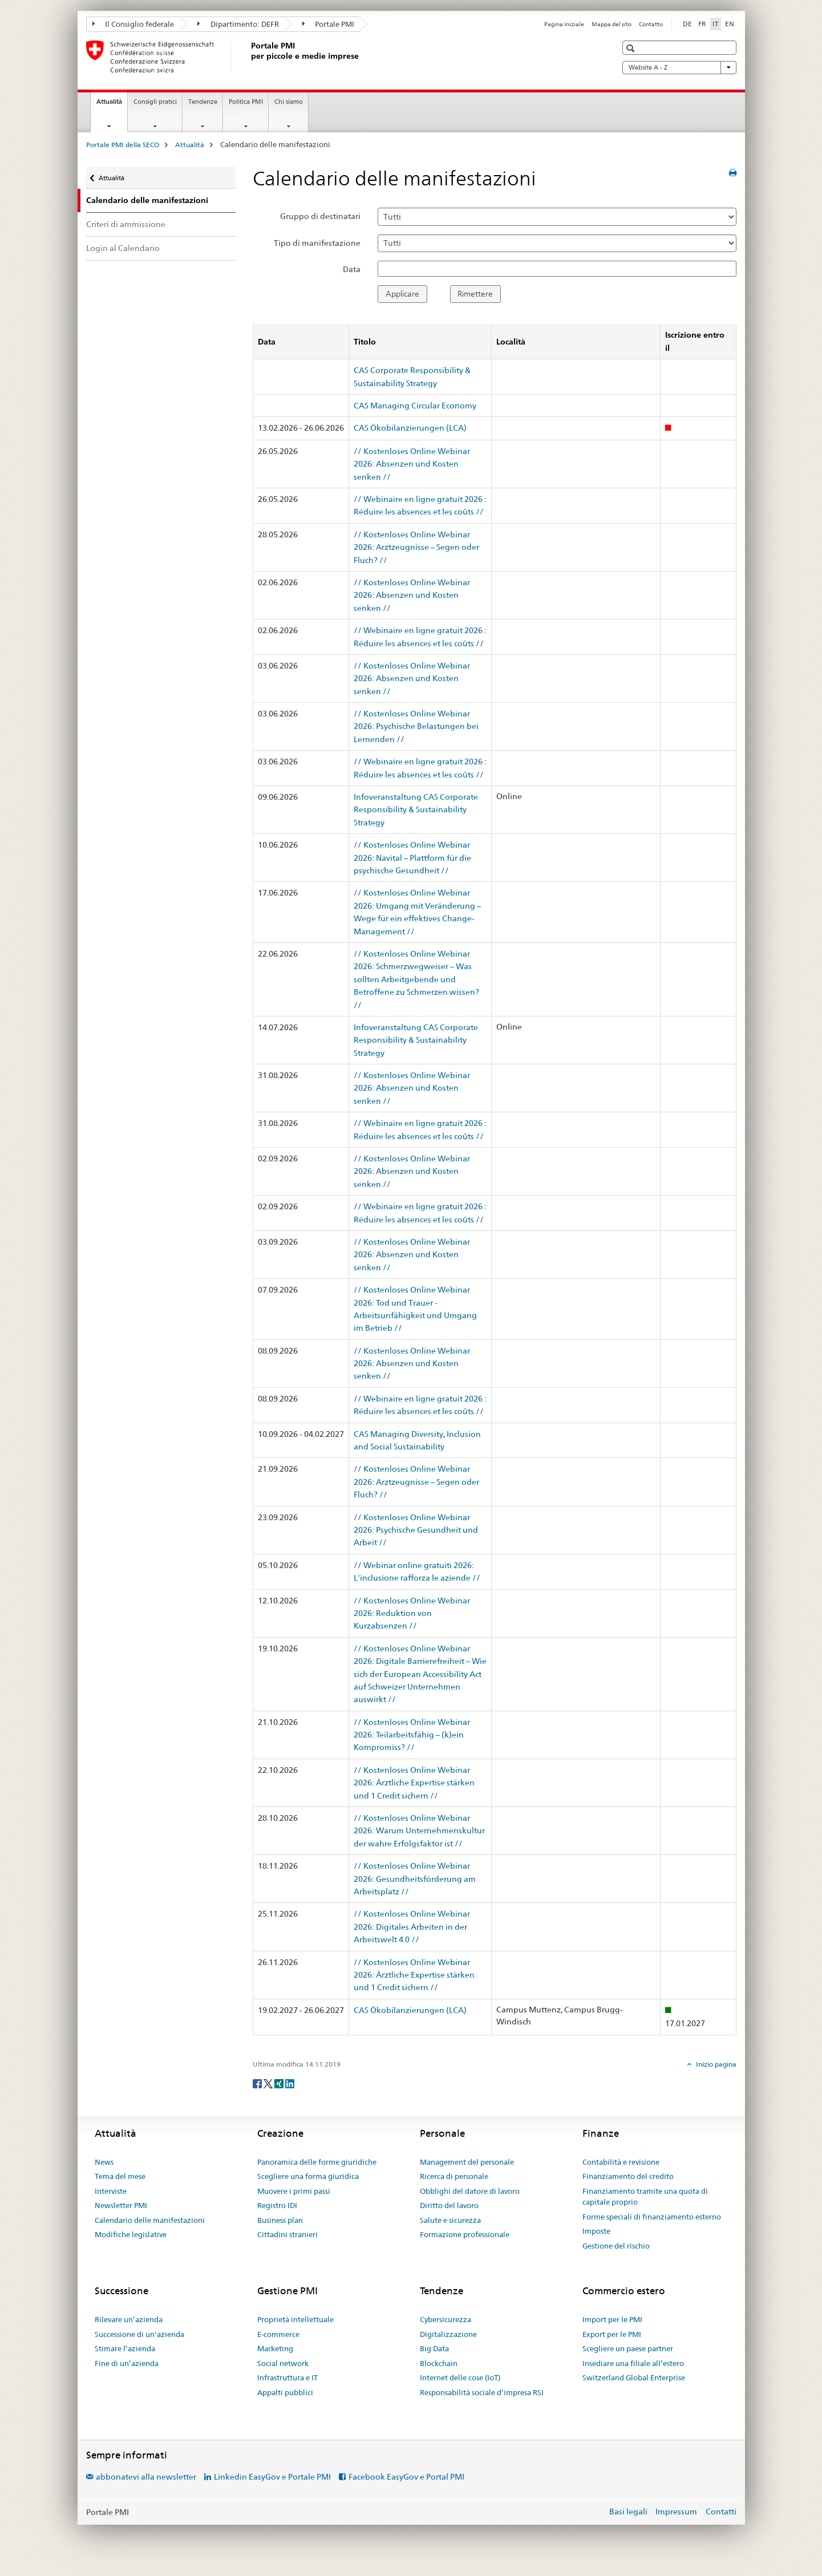 Image resolution: width=822 pixels, height=2576 pixels. I want to click on Calendario delle manifestazioni, so click(150, 2220).